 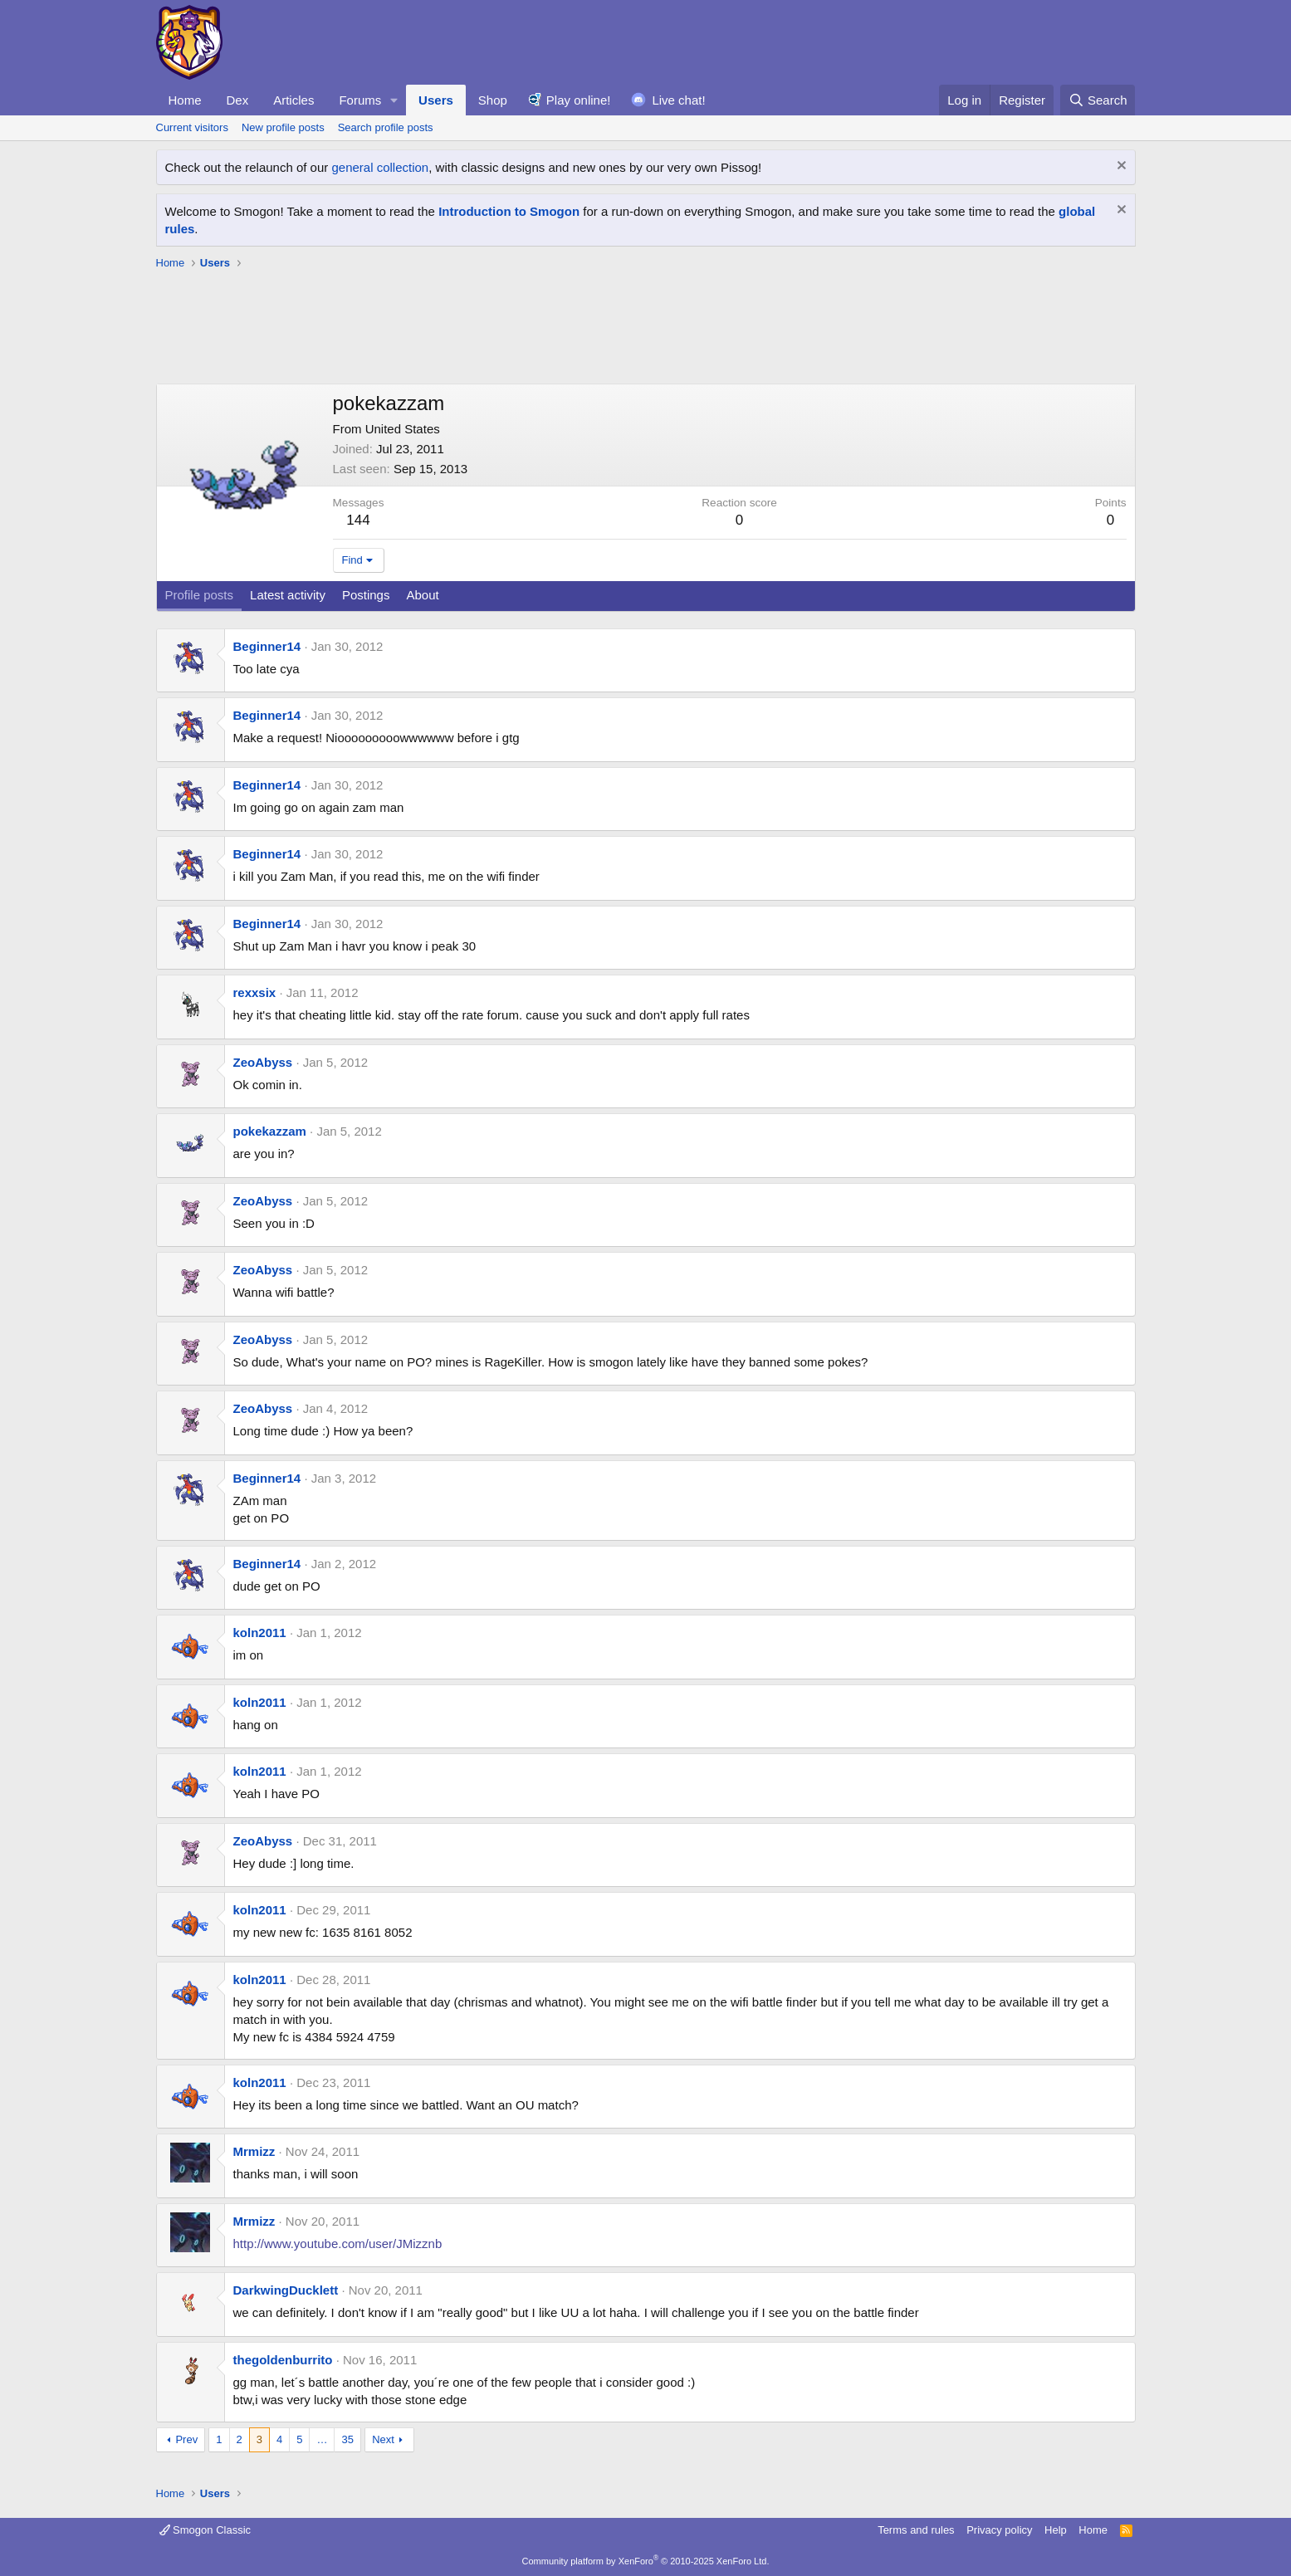 I want to click on ZeoAbyss, so click(x=263, y=1062).